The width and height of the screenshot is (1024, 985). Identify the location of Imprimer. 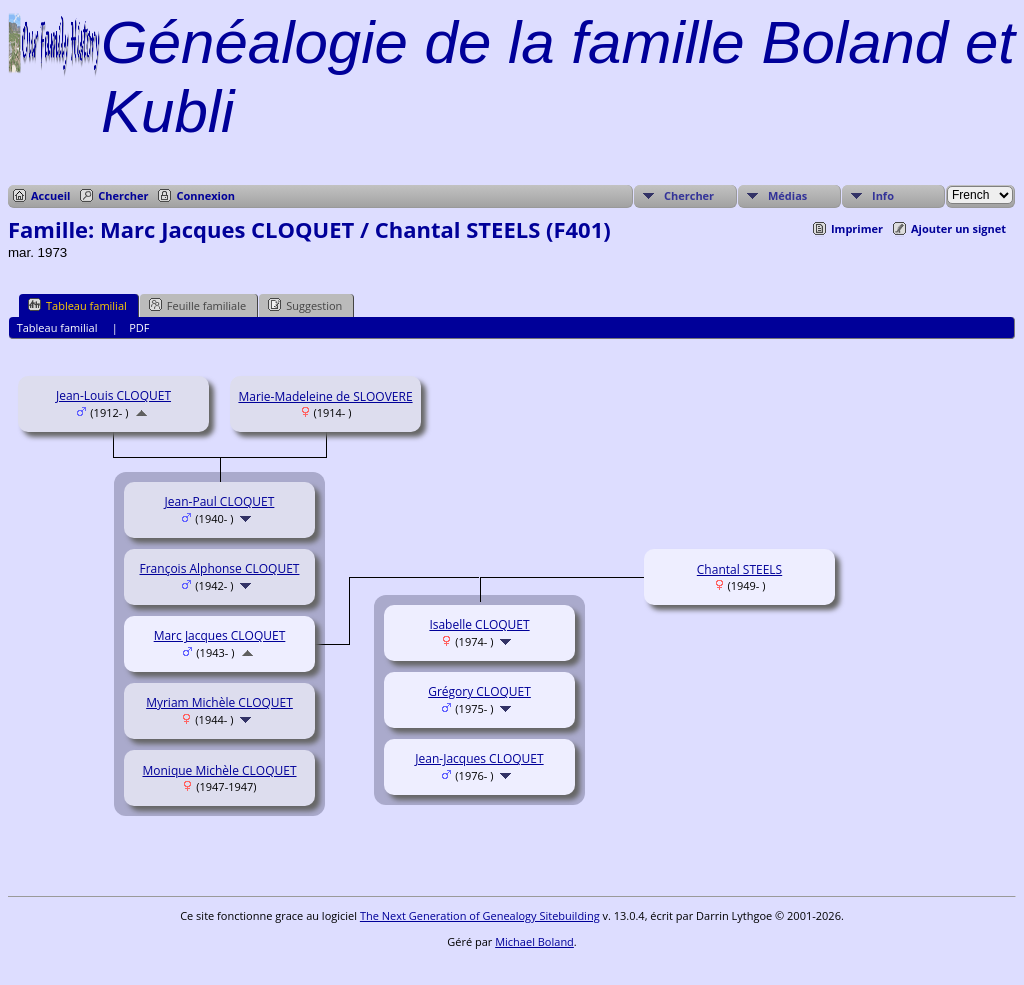
(857, 228).